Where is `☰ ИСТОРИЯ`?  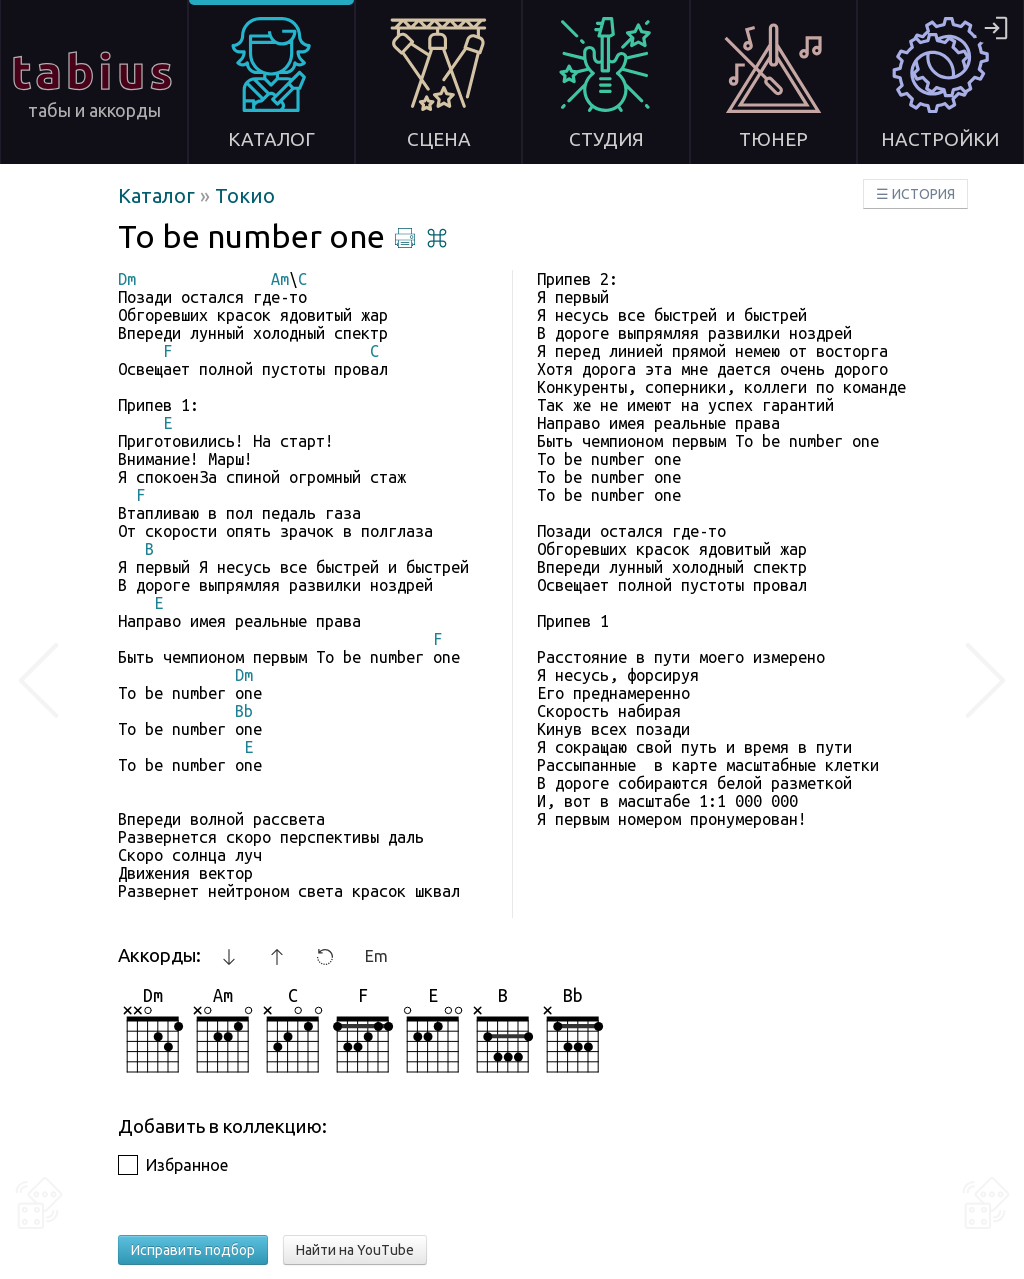 ☰ ИСТОРИЯ is located at coordinates (915, 194).